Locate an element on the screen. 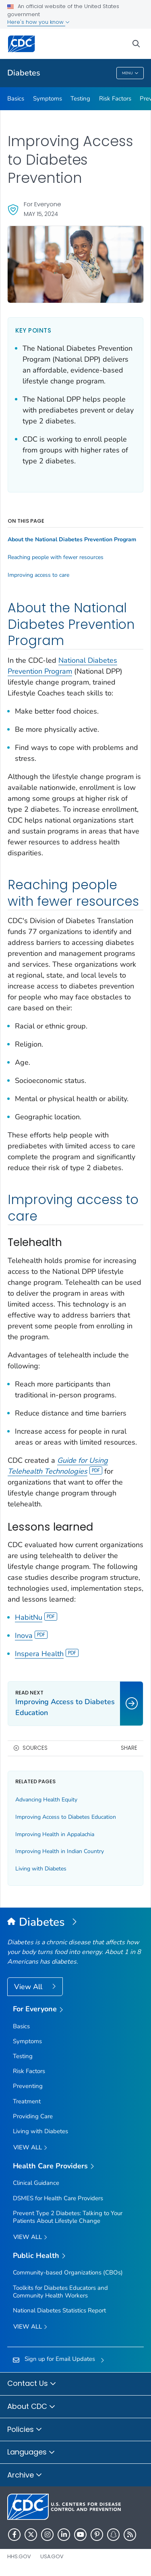 Image resolution: width=151 pixels, height=2576 pixels. Policies [button] is located at coordinates (24, 2430).